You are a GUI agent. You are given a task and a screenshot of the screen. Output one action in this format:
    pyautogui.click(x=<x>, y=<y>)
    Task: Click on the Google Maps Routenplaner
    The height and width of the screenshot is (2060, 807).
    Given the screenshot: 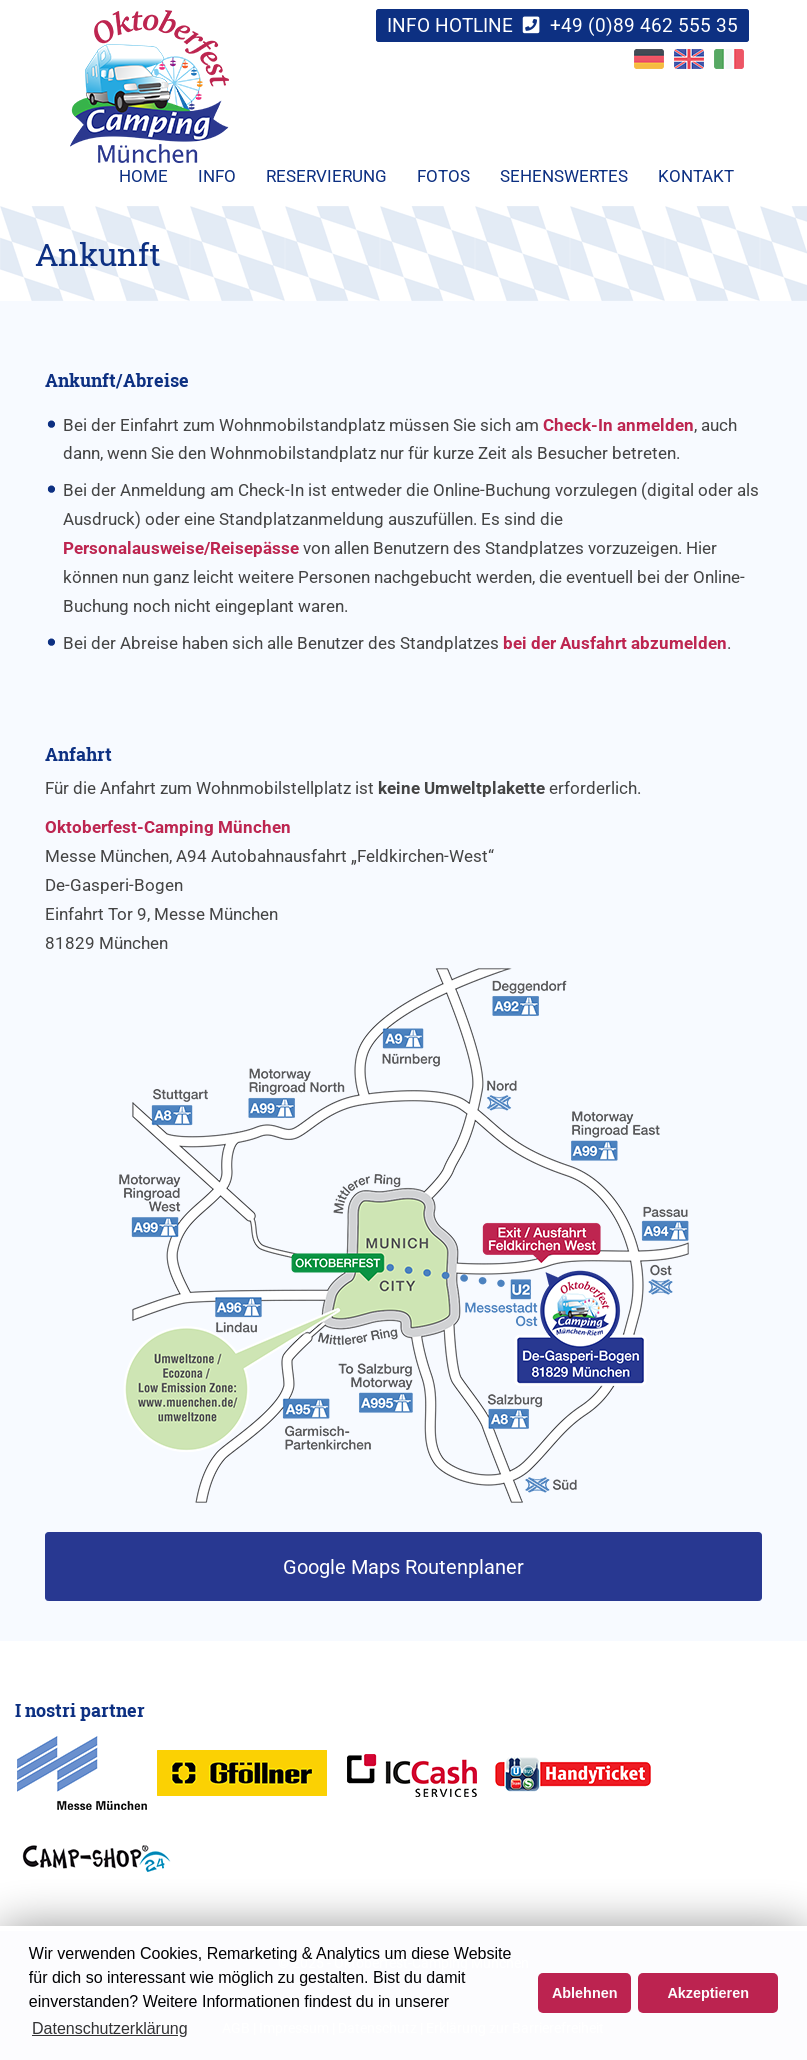 What is the action you would take?
    pyautogui.click(x=403, y=1567)
    